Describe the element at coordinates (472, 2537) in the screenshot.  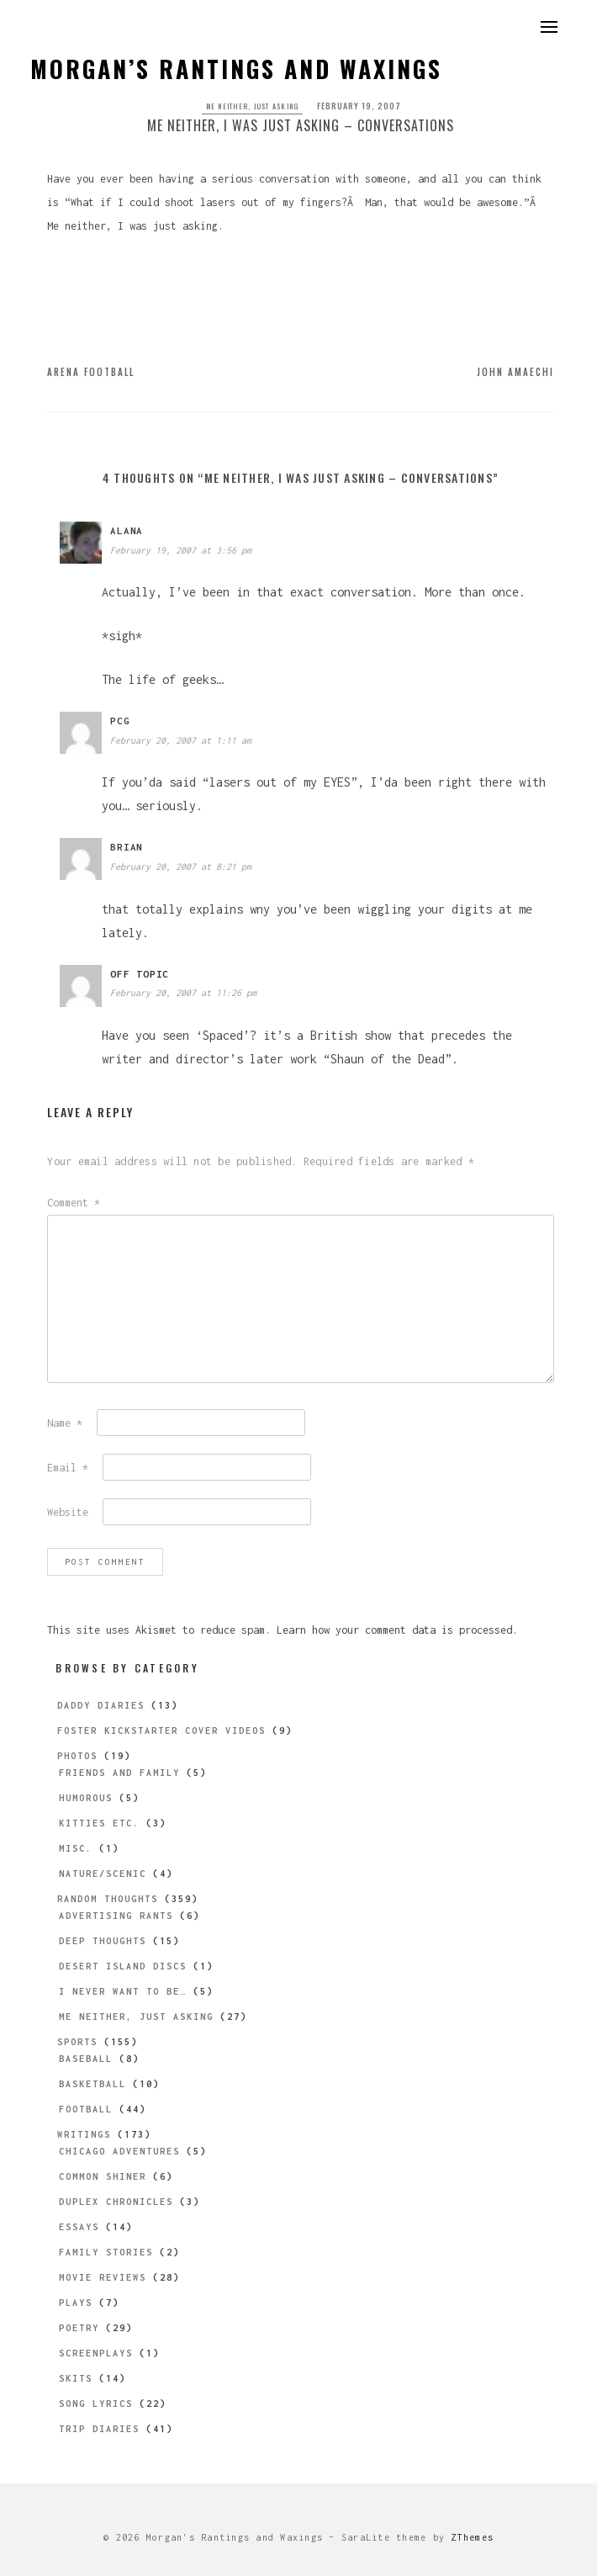
I see `ZThemes` at that location.